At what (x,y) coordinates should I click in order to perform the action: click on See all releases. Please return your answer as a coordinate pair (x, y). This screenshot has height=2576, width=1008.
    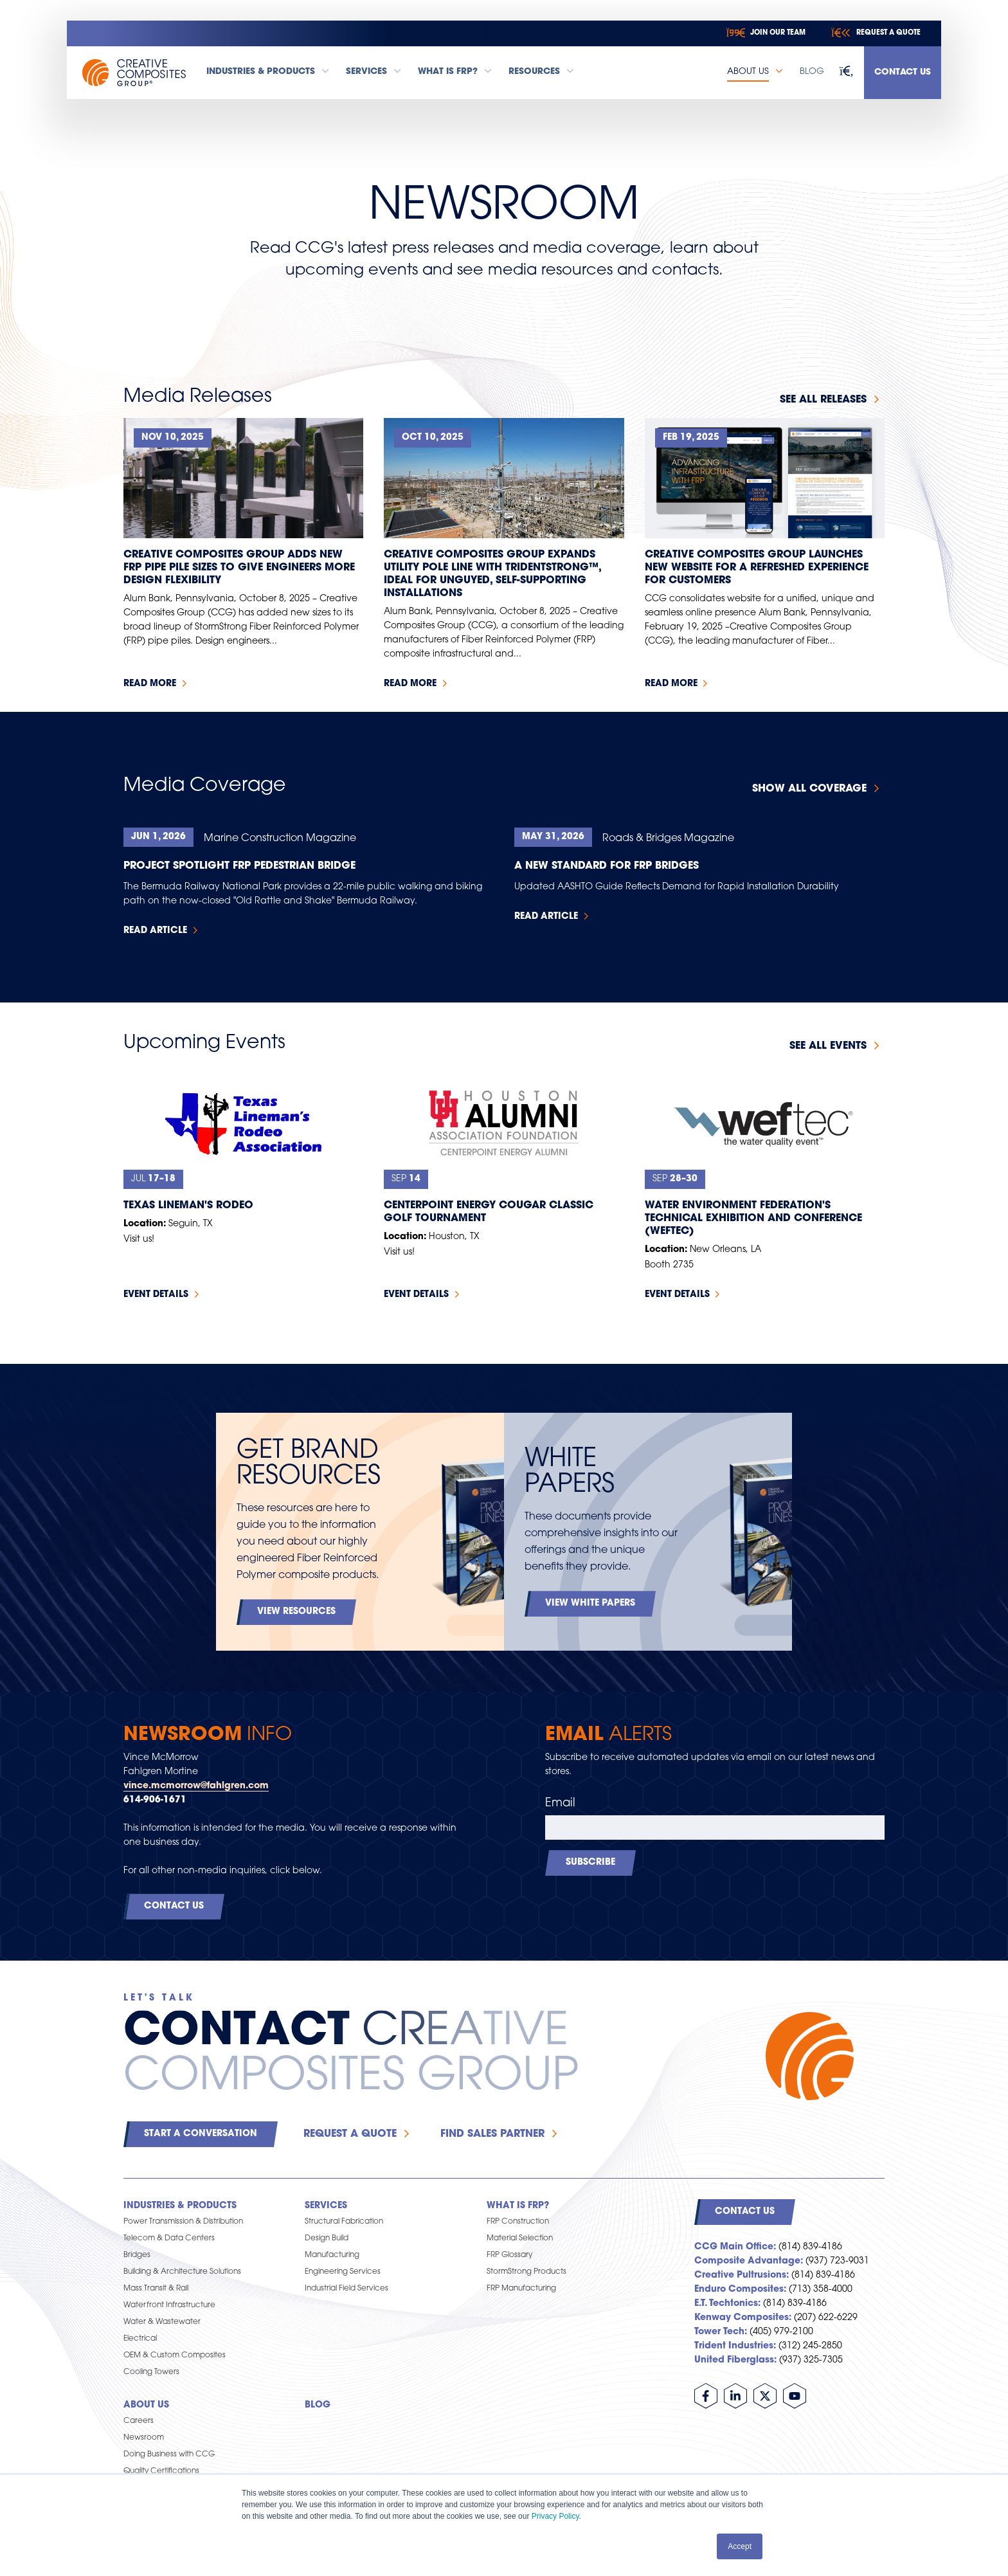
    Looking at the image, I should click on (823, 400).